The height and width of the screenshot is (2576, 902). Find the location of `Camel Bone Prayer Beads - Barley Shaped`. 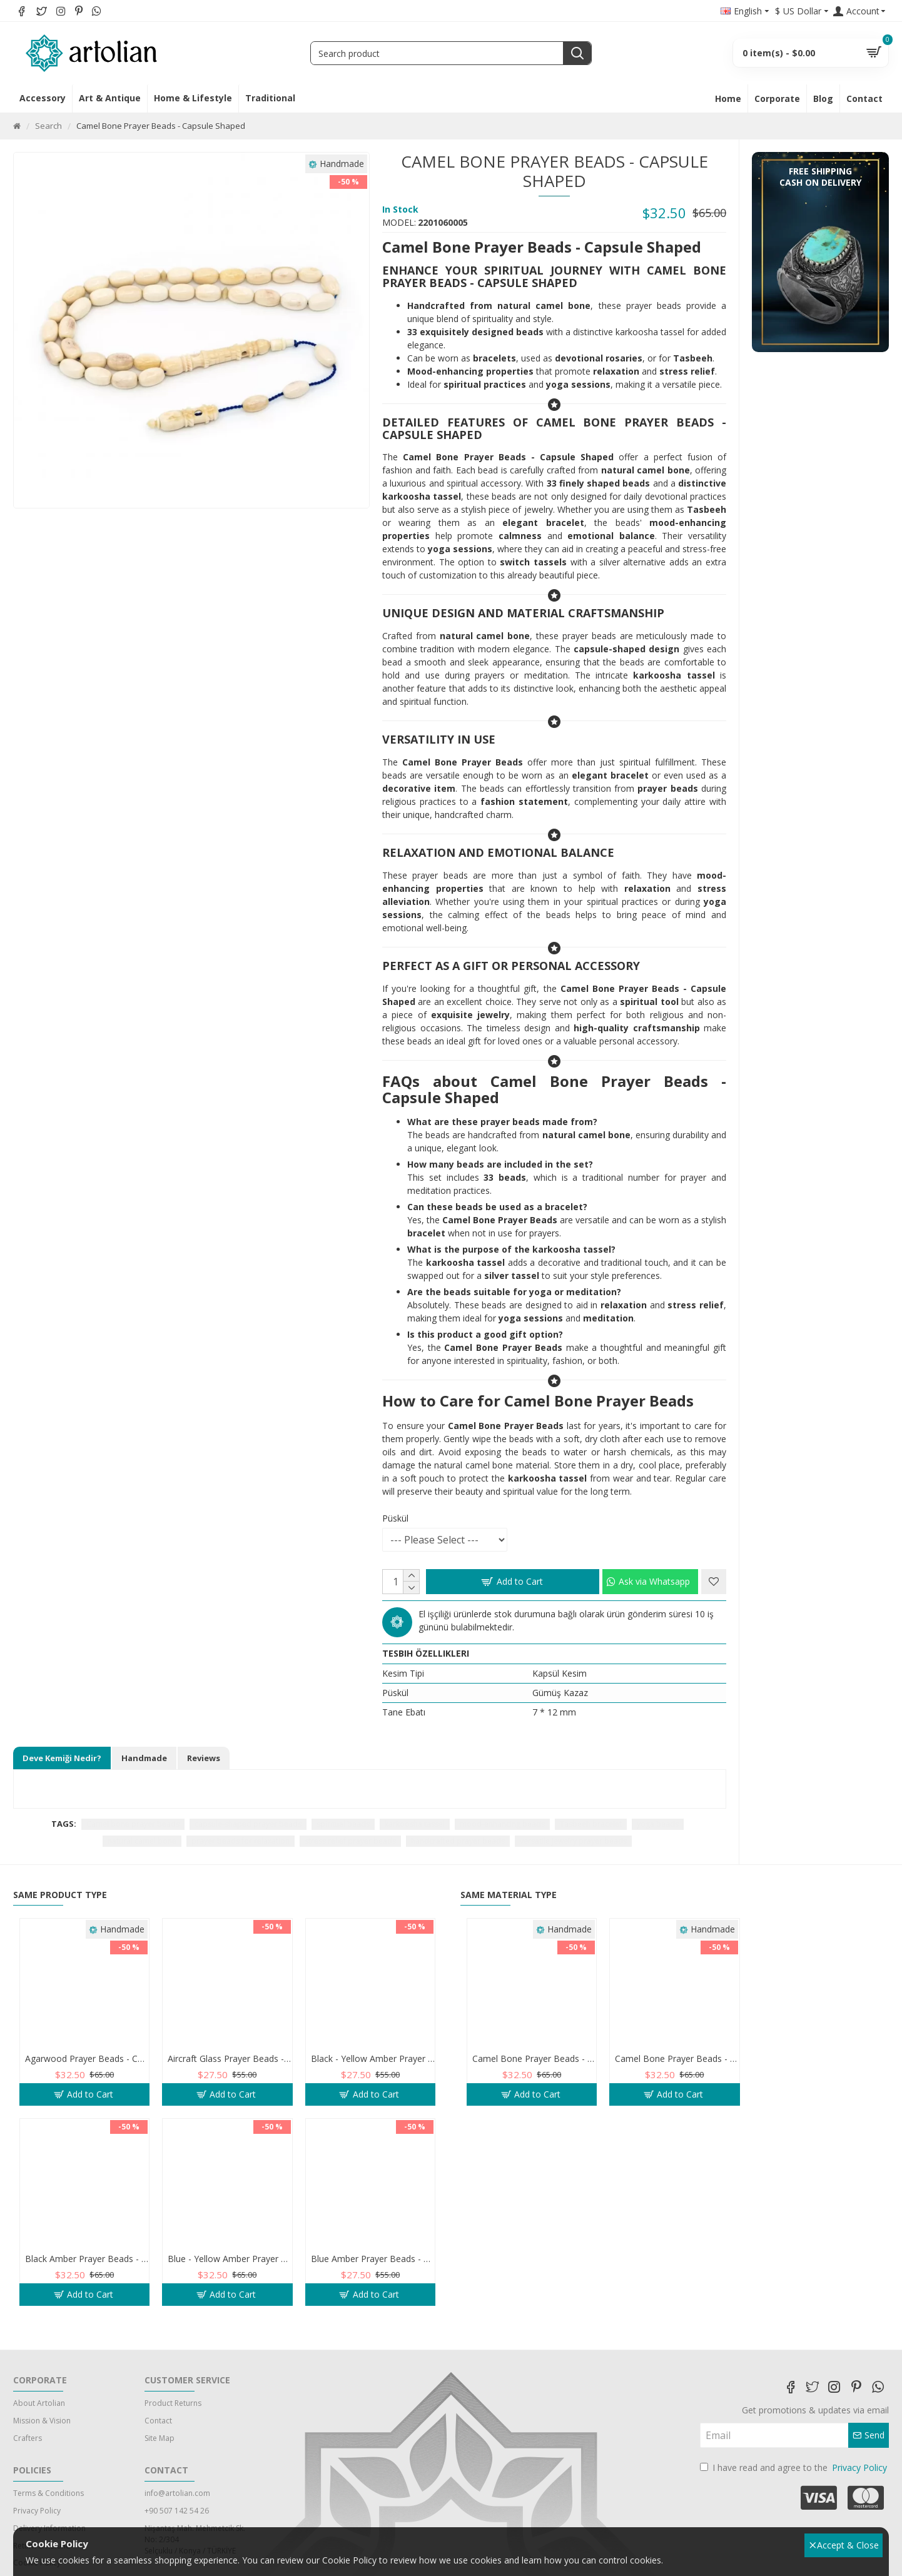

Camel Bone Prayer Beads - Barley Shaped is located at coordinates (534, 2058).